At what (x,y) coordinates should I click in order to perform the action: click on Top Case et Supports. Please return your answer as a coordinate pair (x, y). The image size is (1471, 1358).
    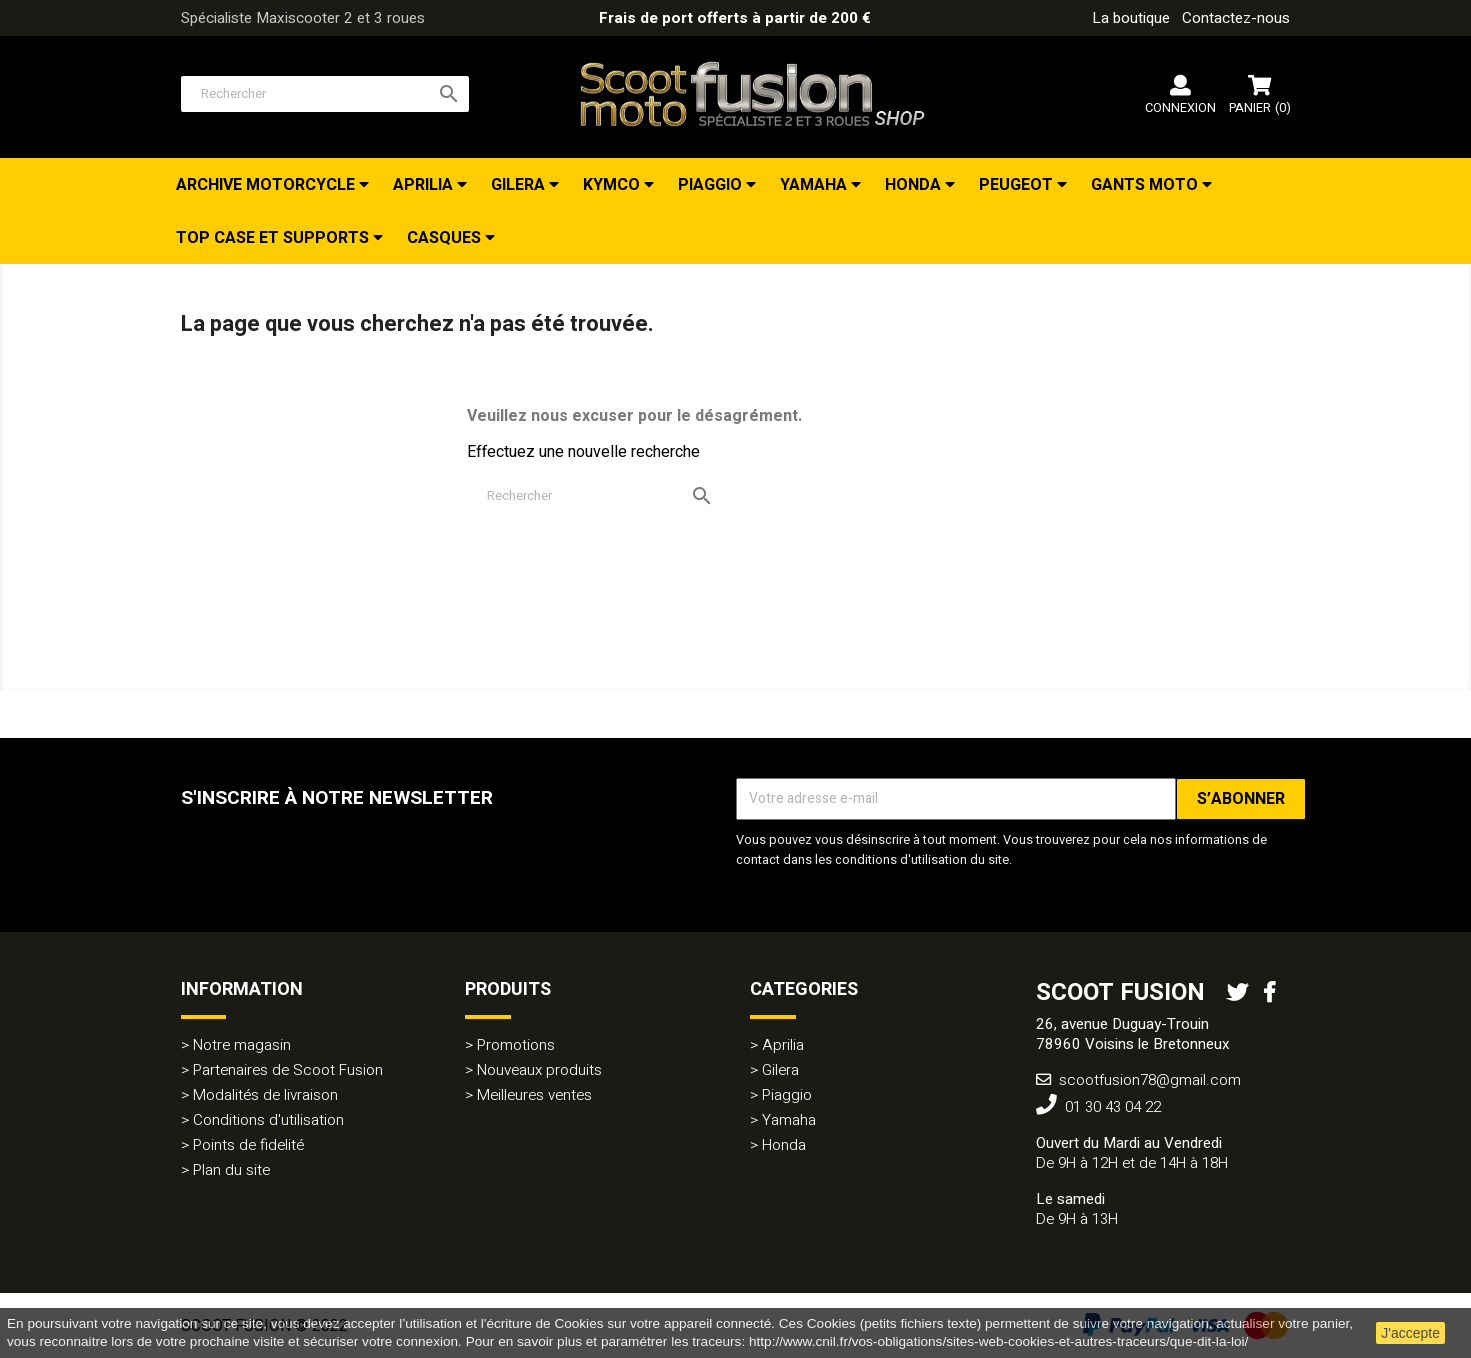
    Looking at the image, I should click on (274, 238).